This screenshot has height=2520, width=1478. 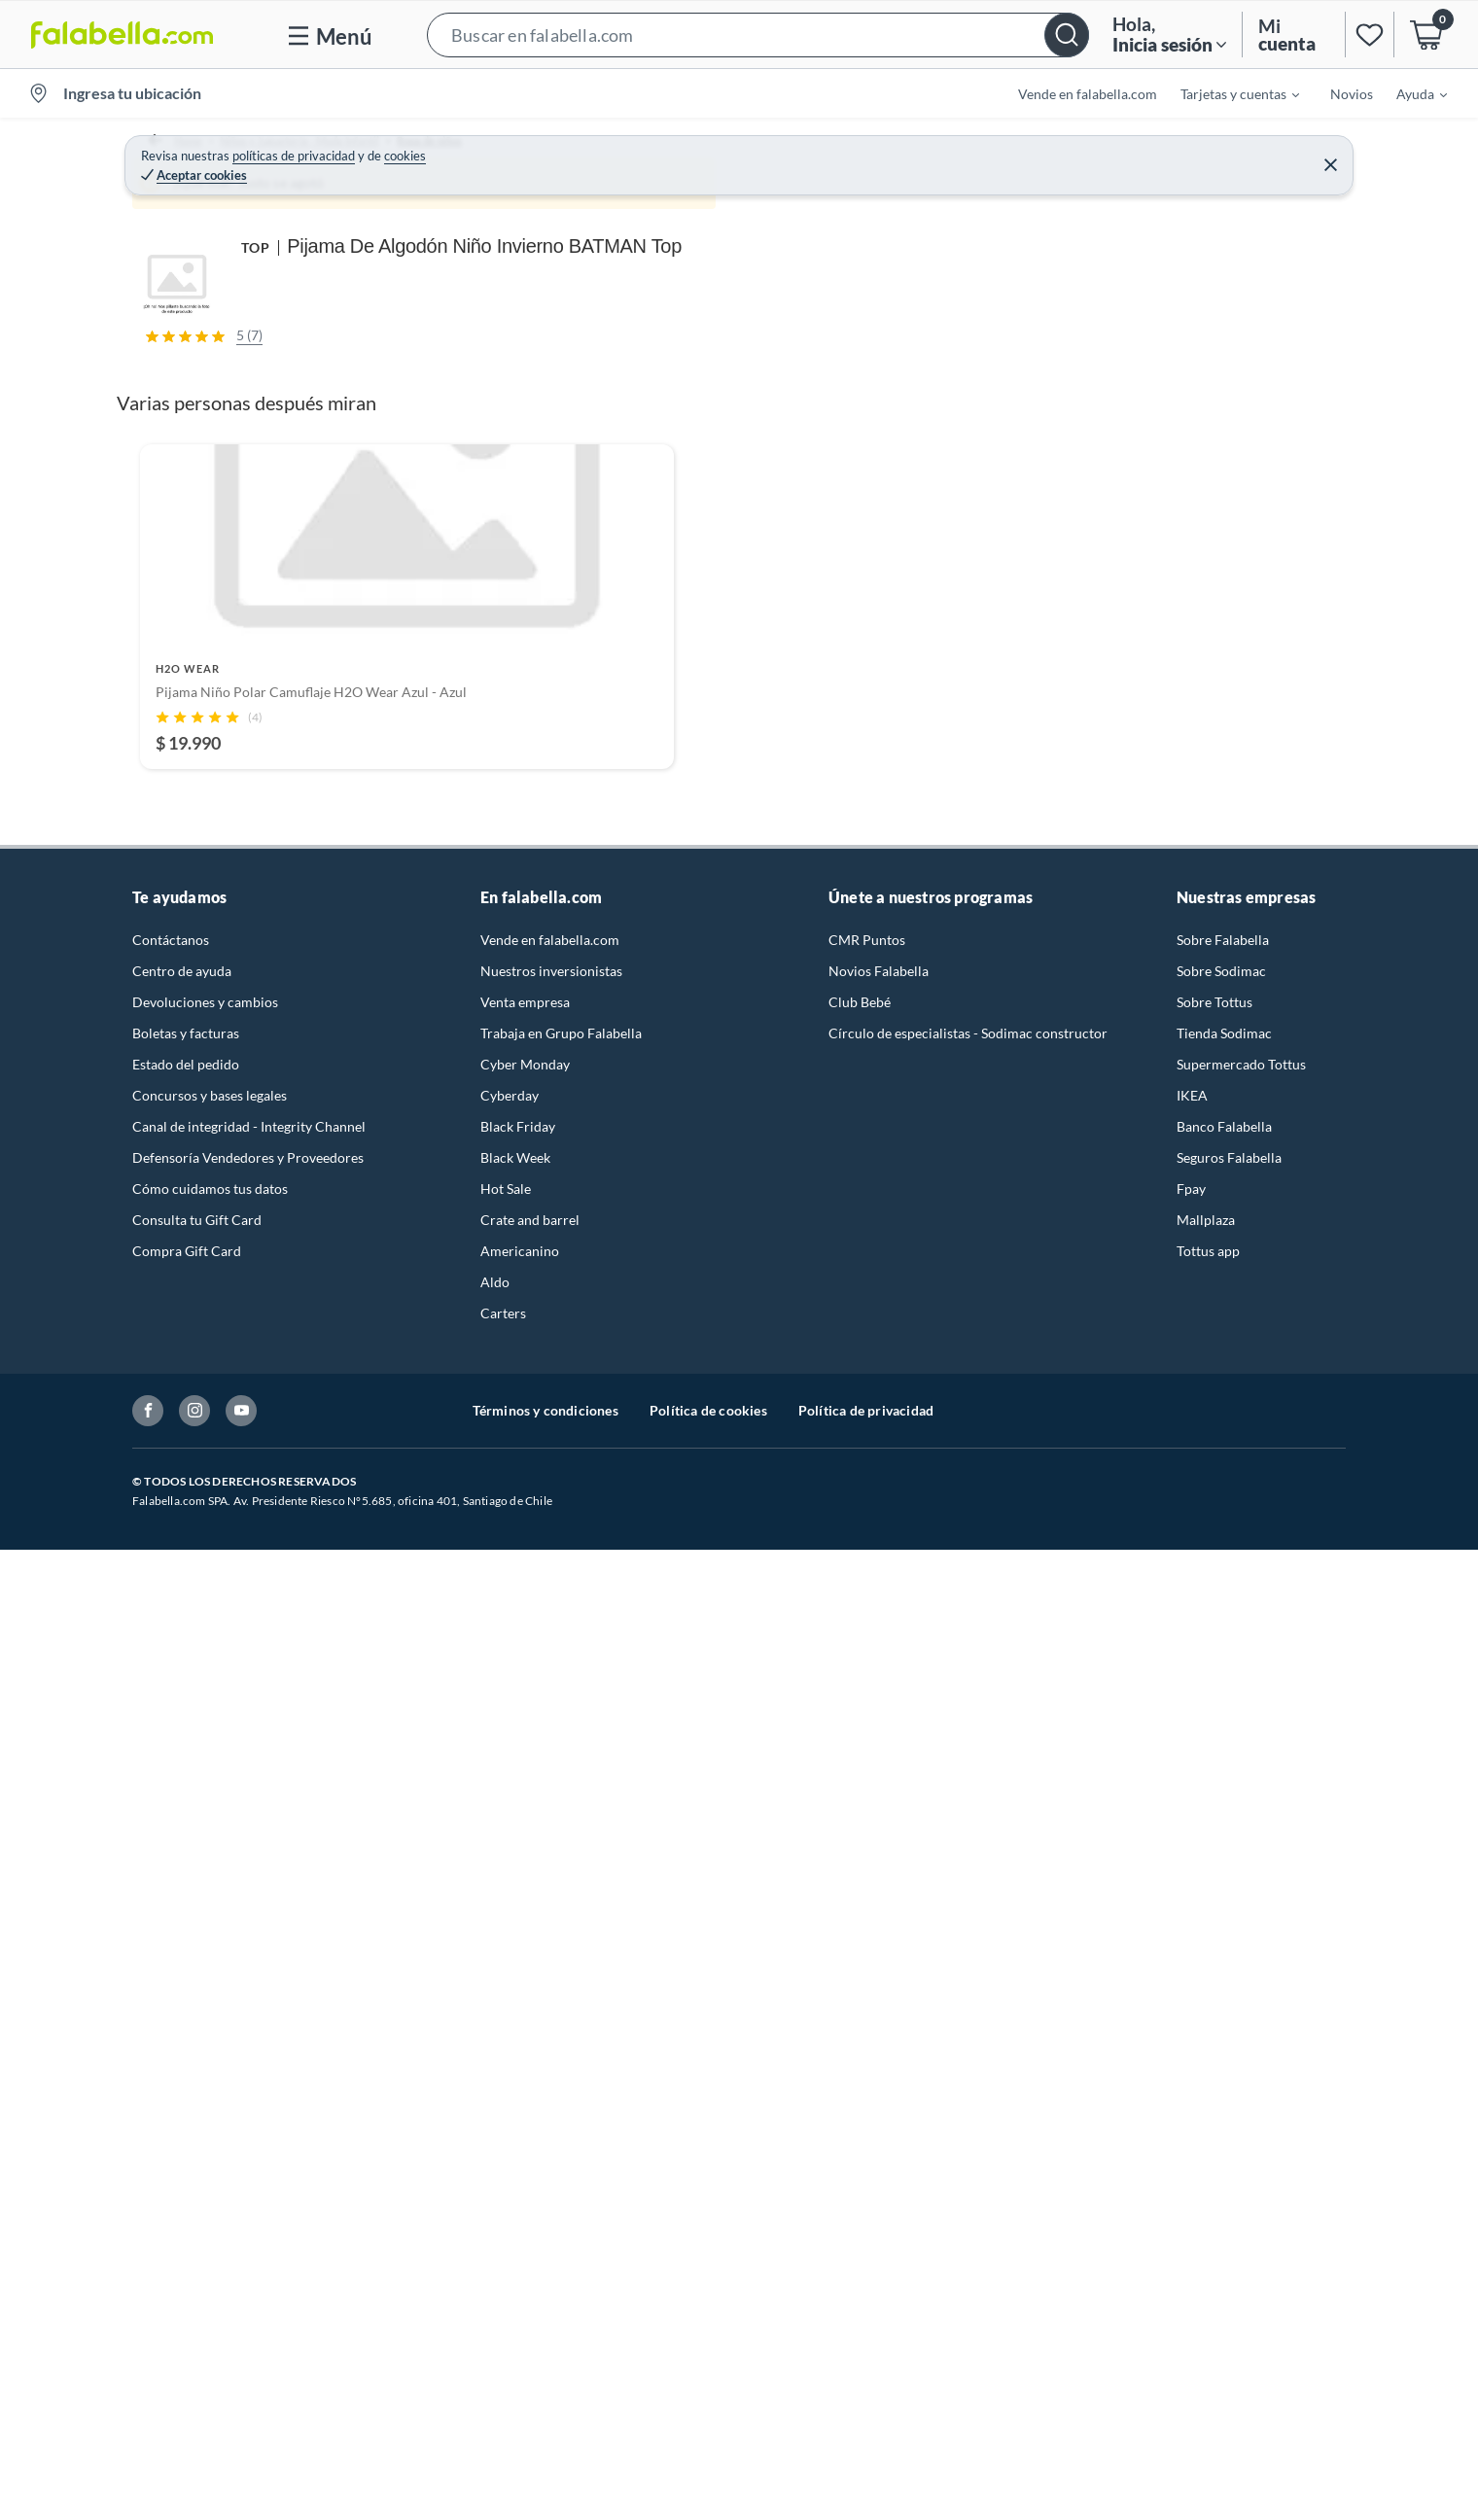 I want to click on Consulta tu Gift Card, so click(x=197, y=2190).